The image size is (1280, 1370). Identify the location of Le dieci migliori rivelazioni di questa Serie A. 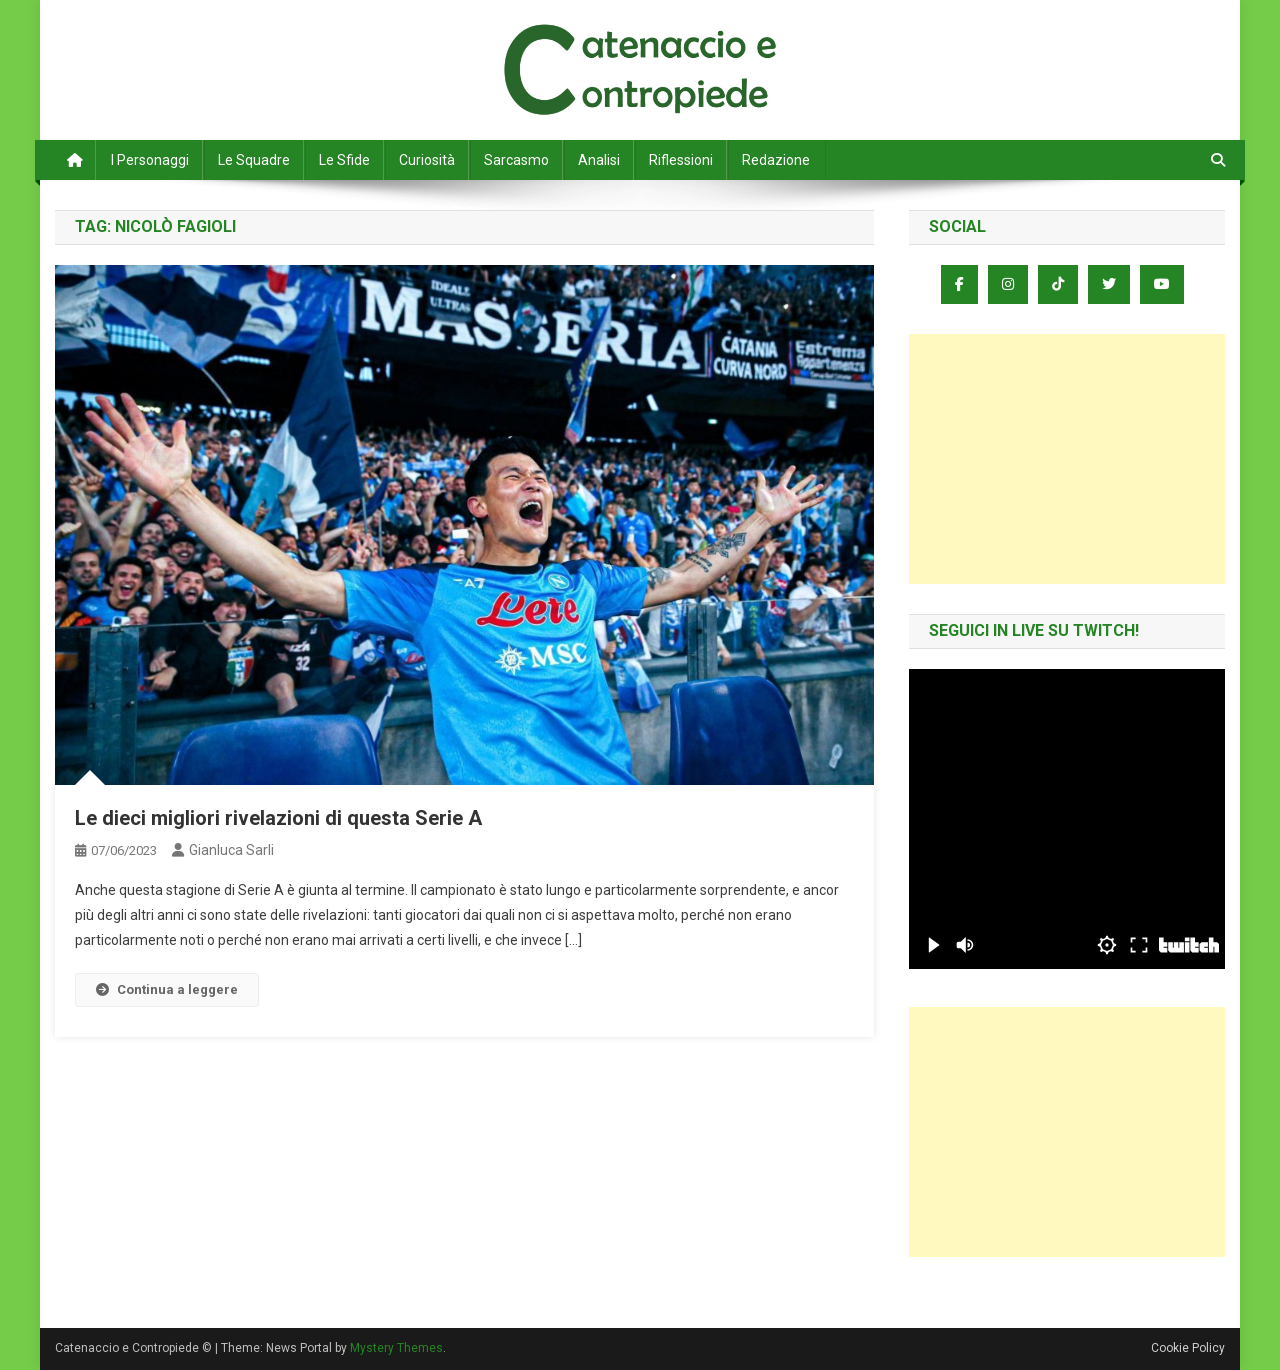
(278, 818).